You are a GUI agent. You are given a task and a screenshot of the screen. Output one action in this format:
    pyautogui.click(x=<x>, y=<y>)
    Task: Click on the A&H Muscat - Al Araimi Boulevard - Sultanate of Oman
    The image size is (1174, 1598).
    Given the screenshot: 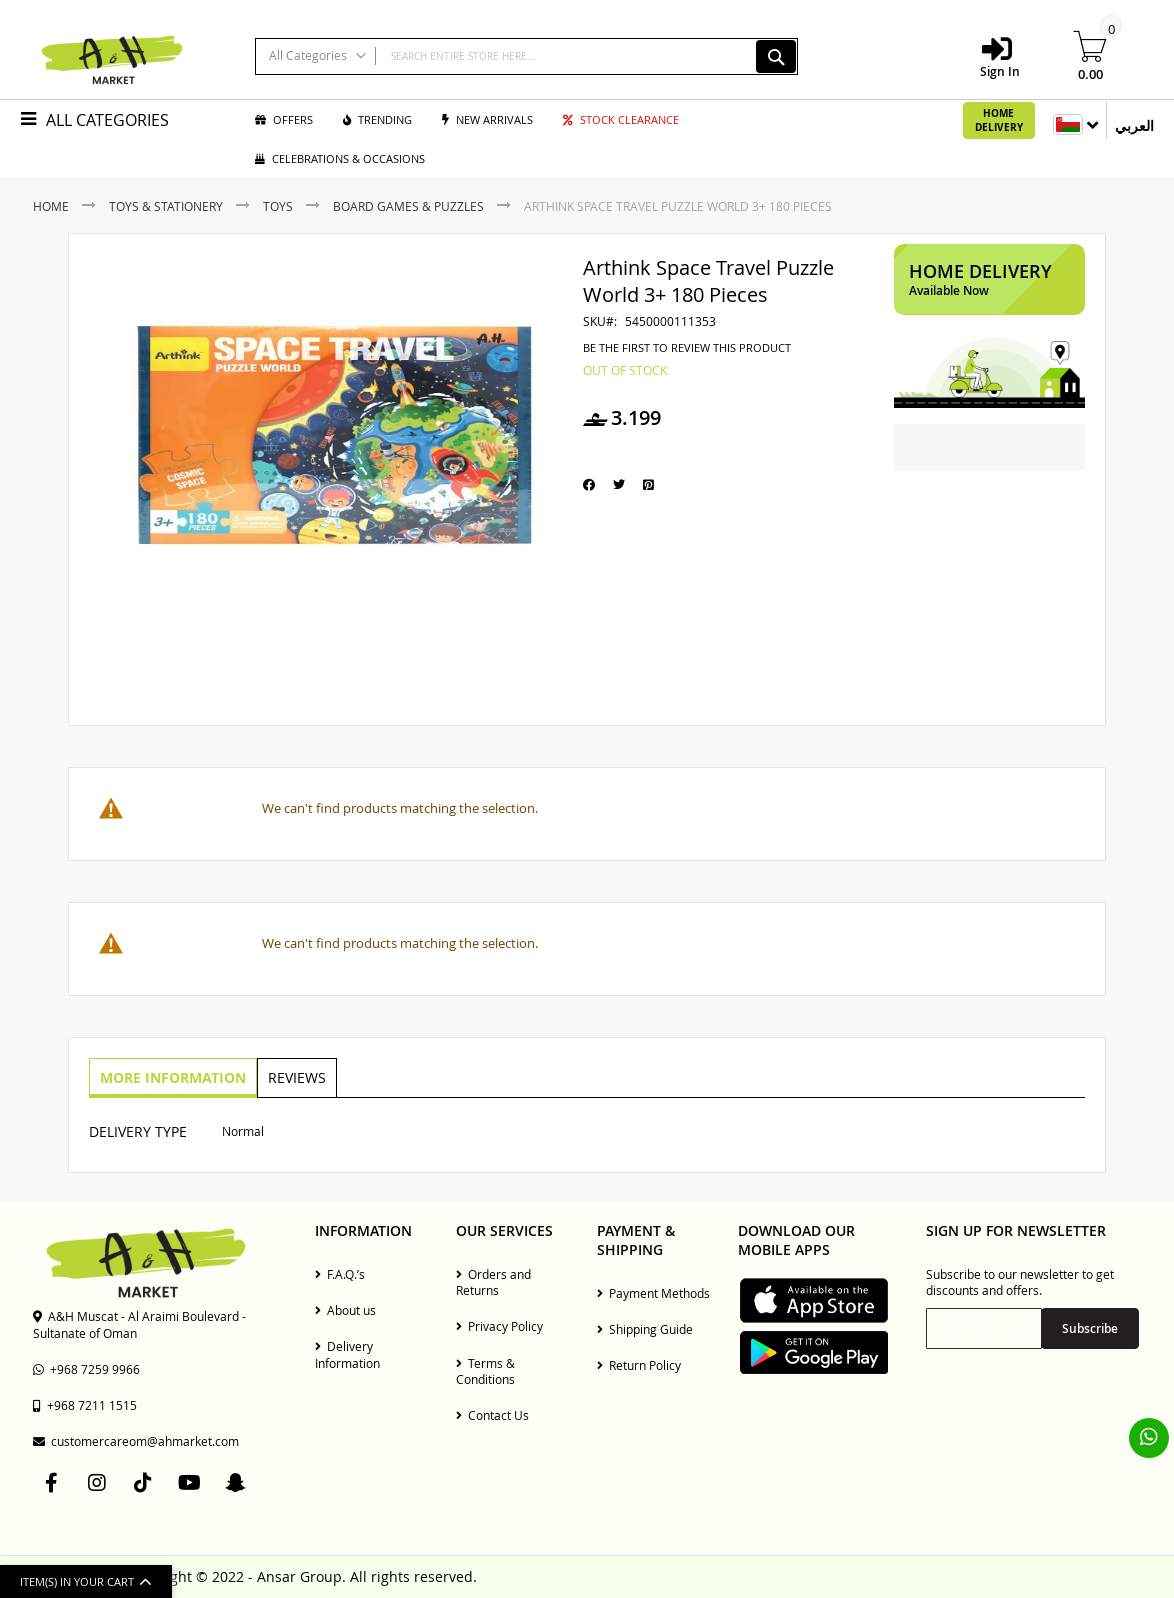 What is the action you would take?
    pyautogui.click(x=139, y=1324)
    